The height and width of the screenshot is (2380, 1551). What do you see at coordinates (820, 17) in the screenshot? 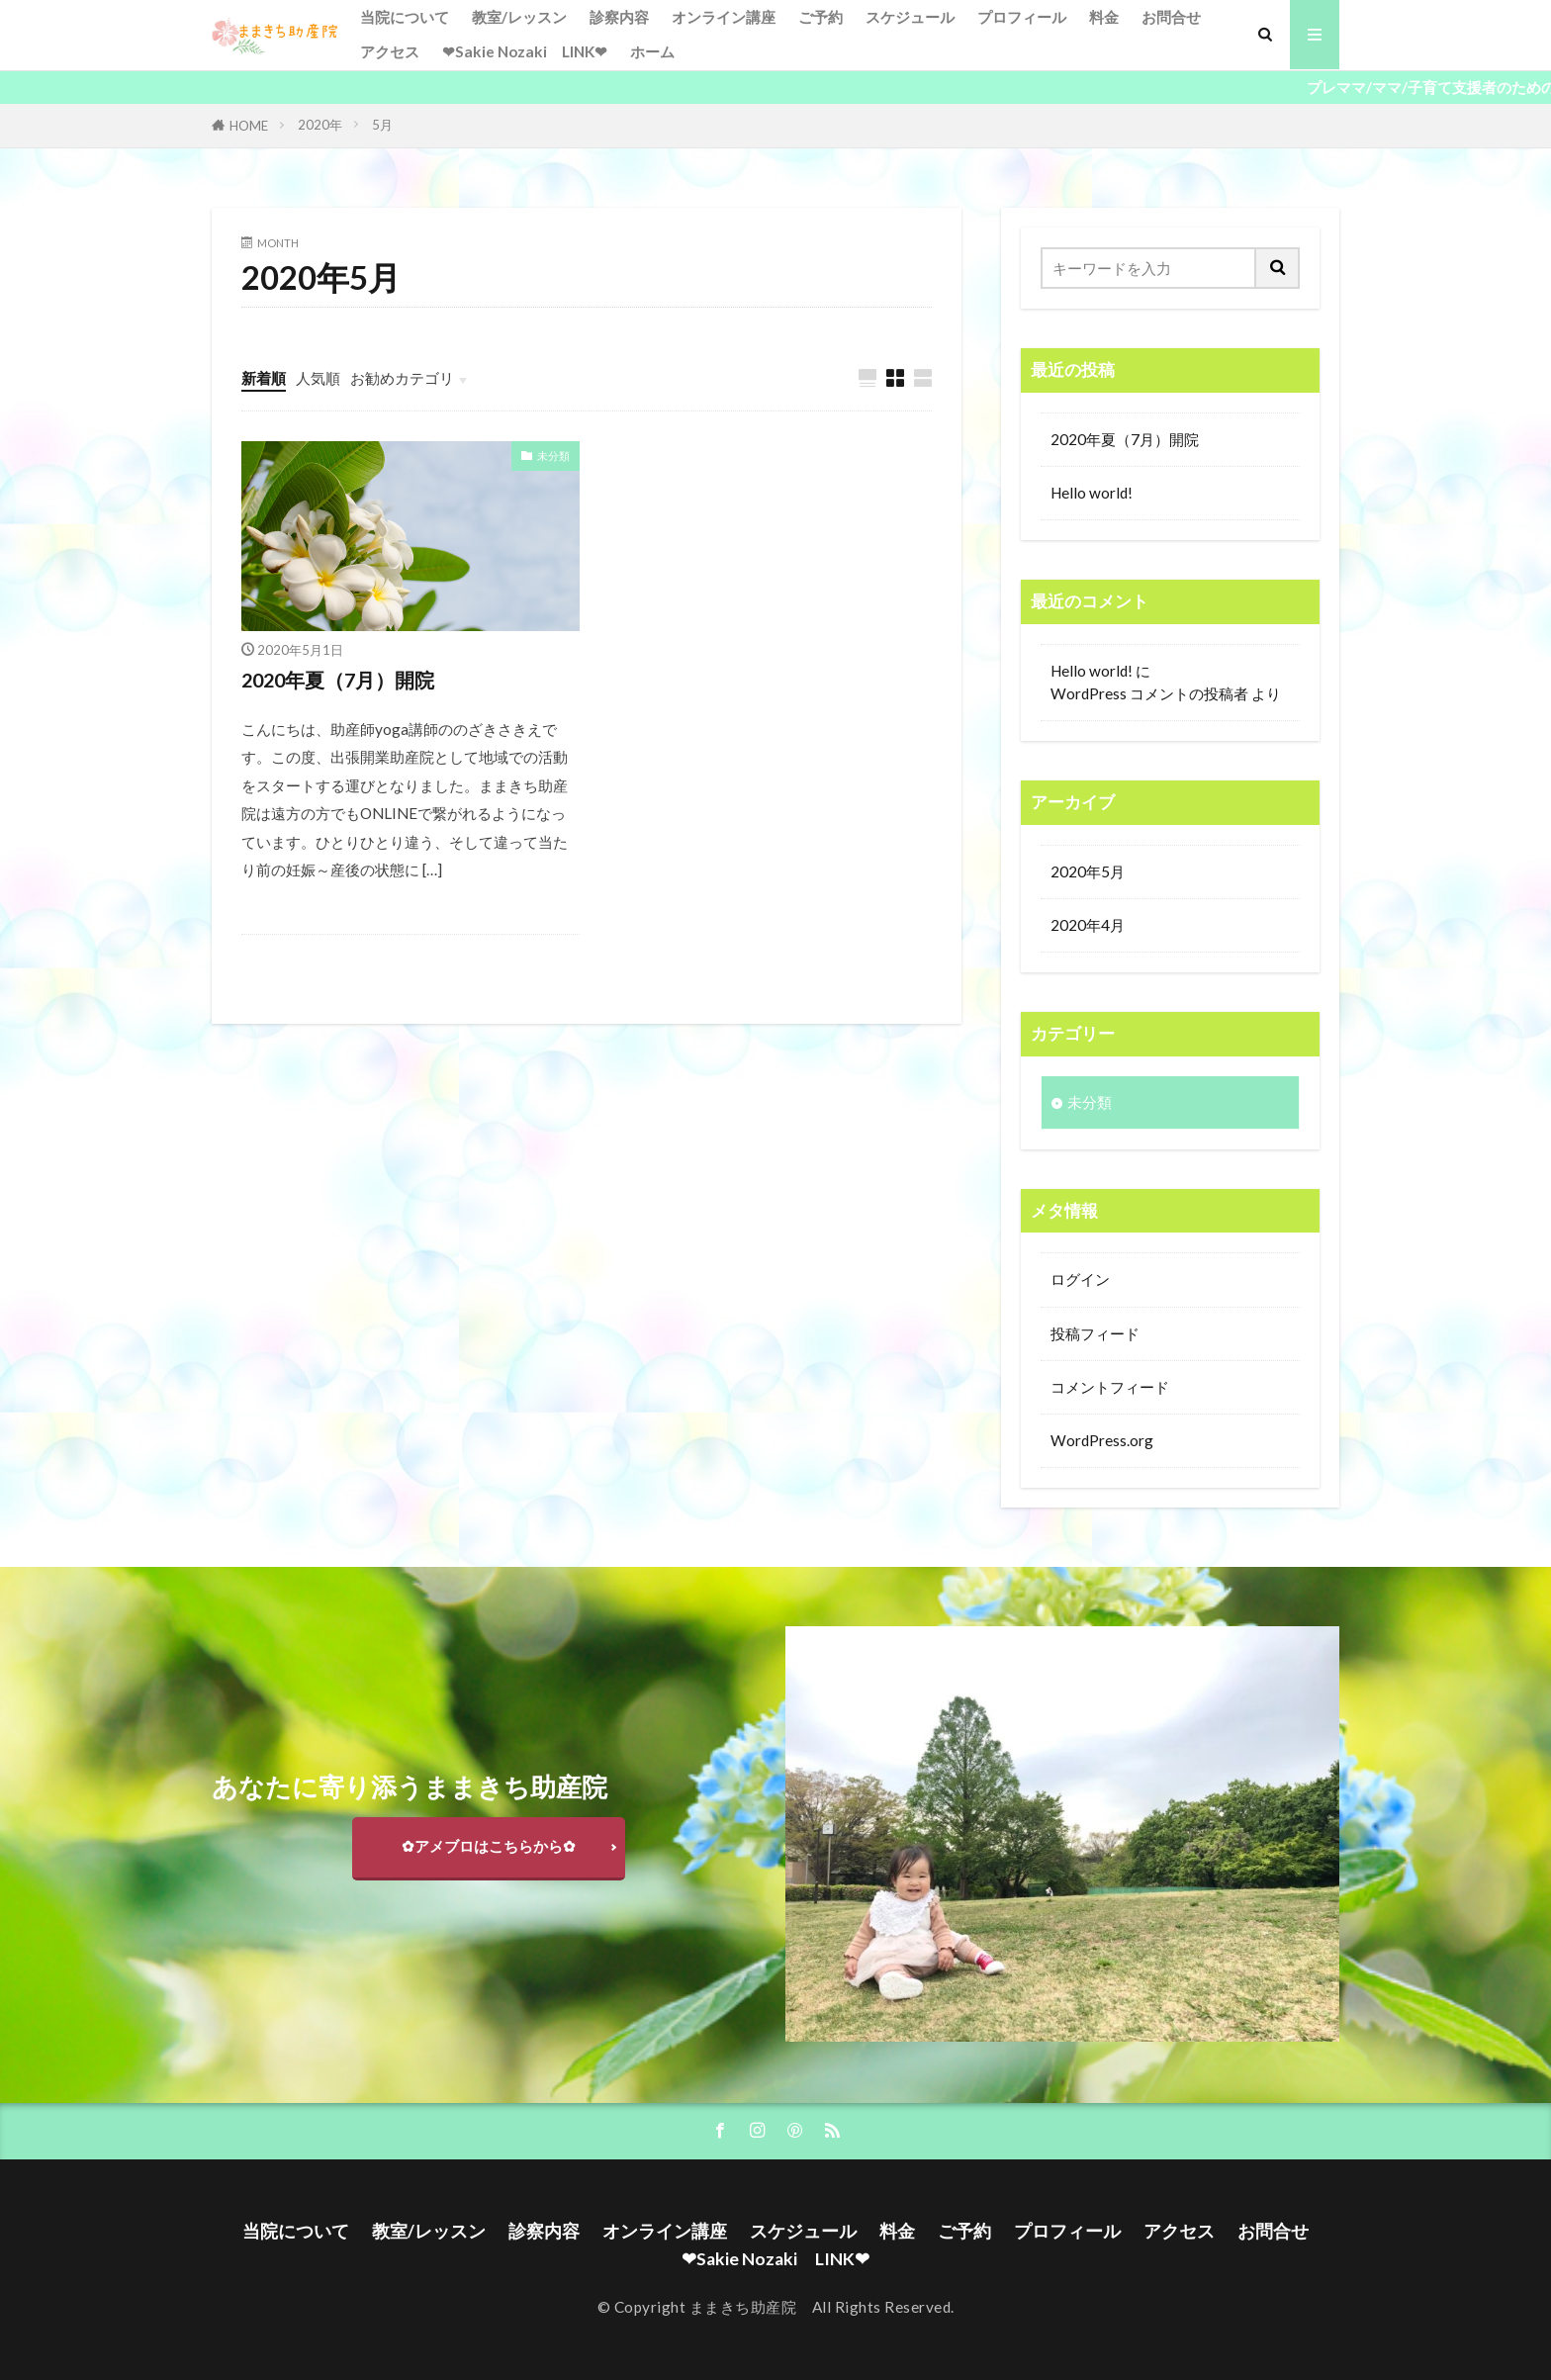
I see `ご予約` at bounding box center [820, 17].